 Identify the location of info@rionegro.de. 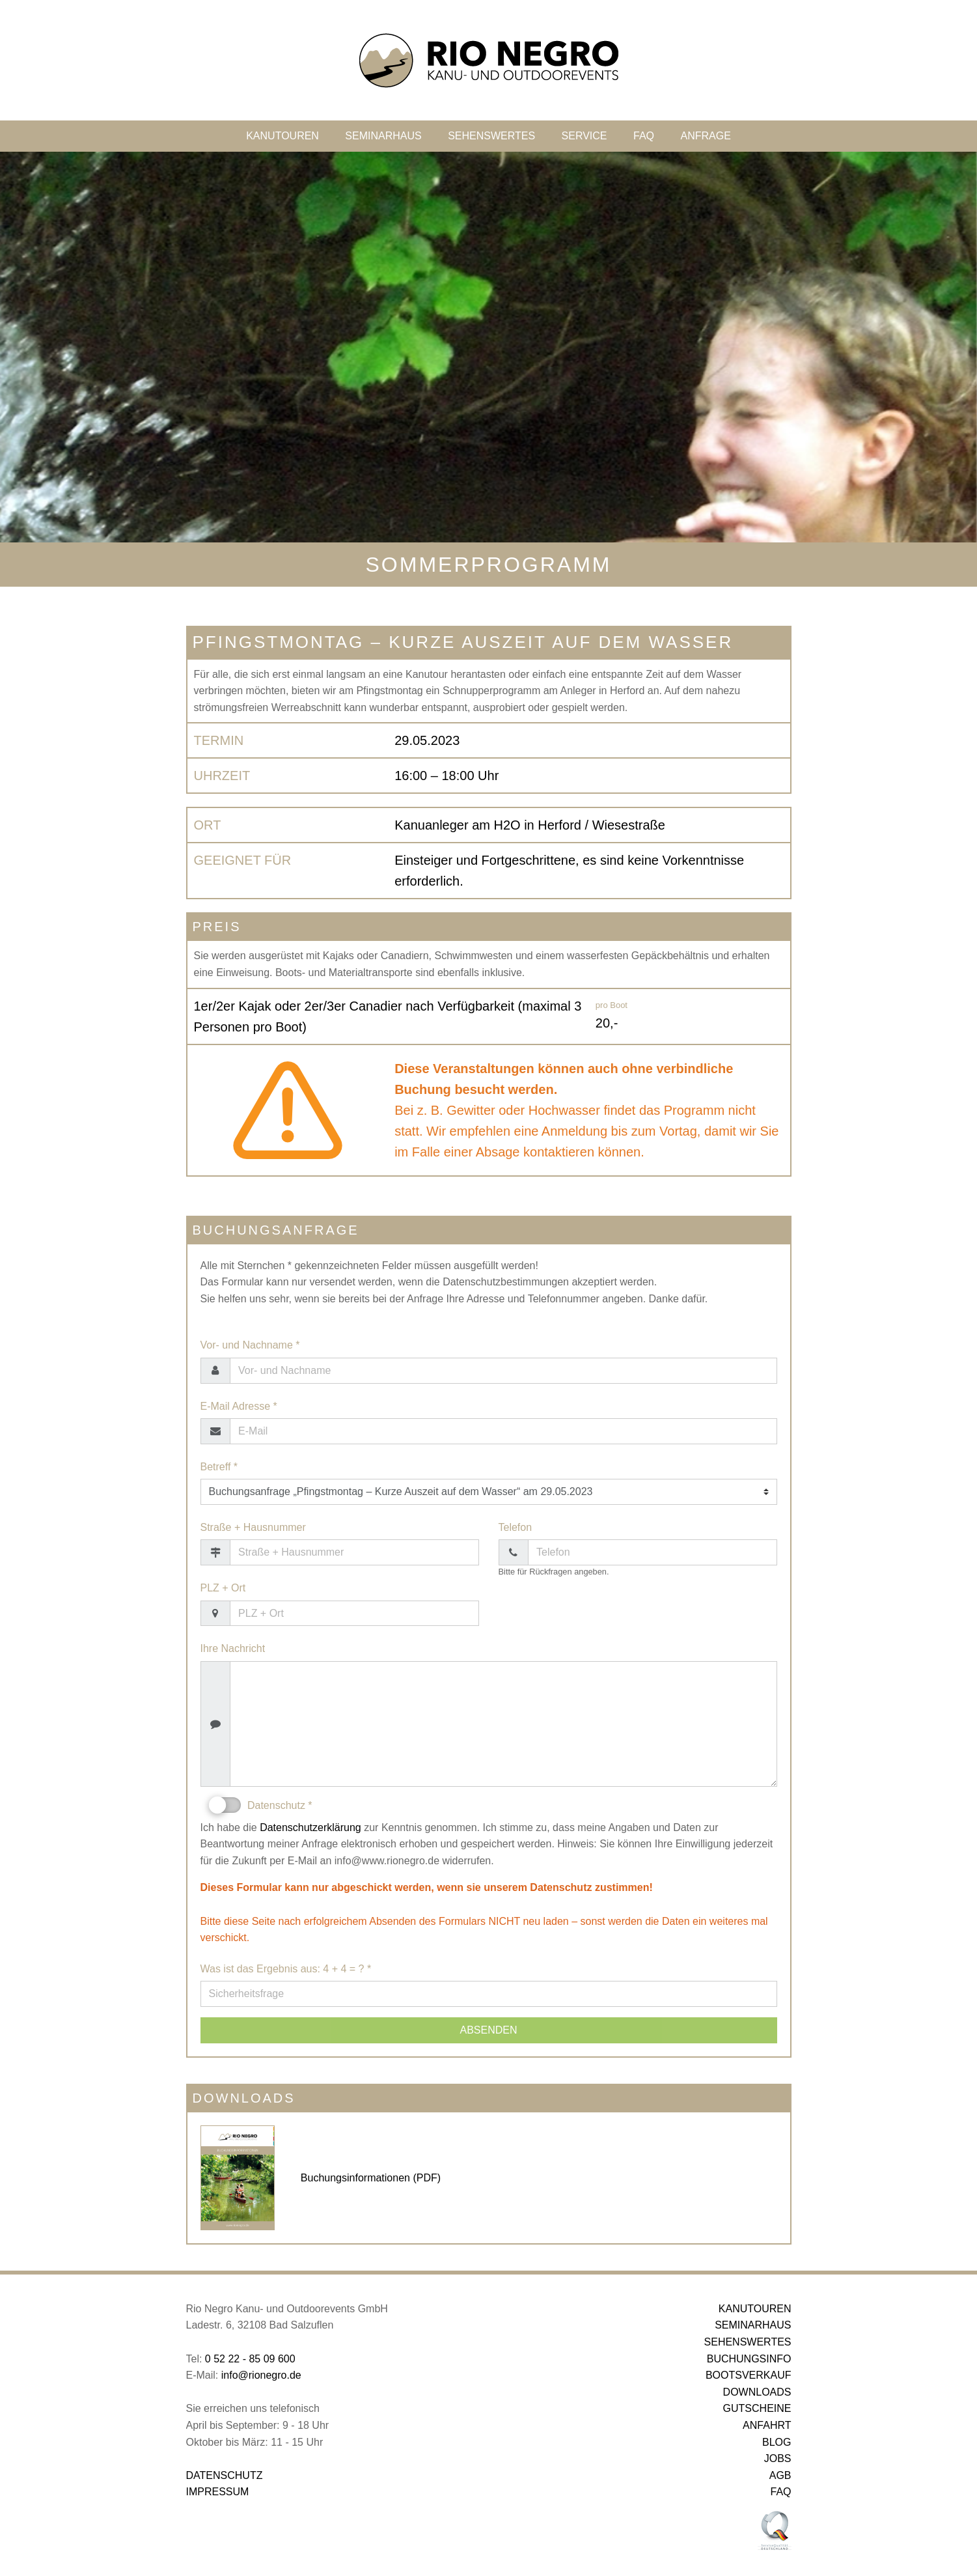
(261, 2375).